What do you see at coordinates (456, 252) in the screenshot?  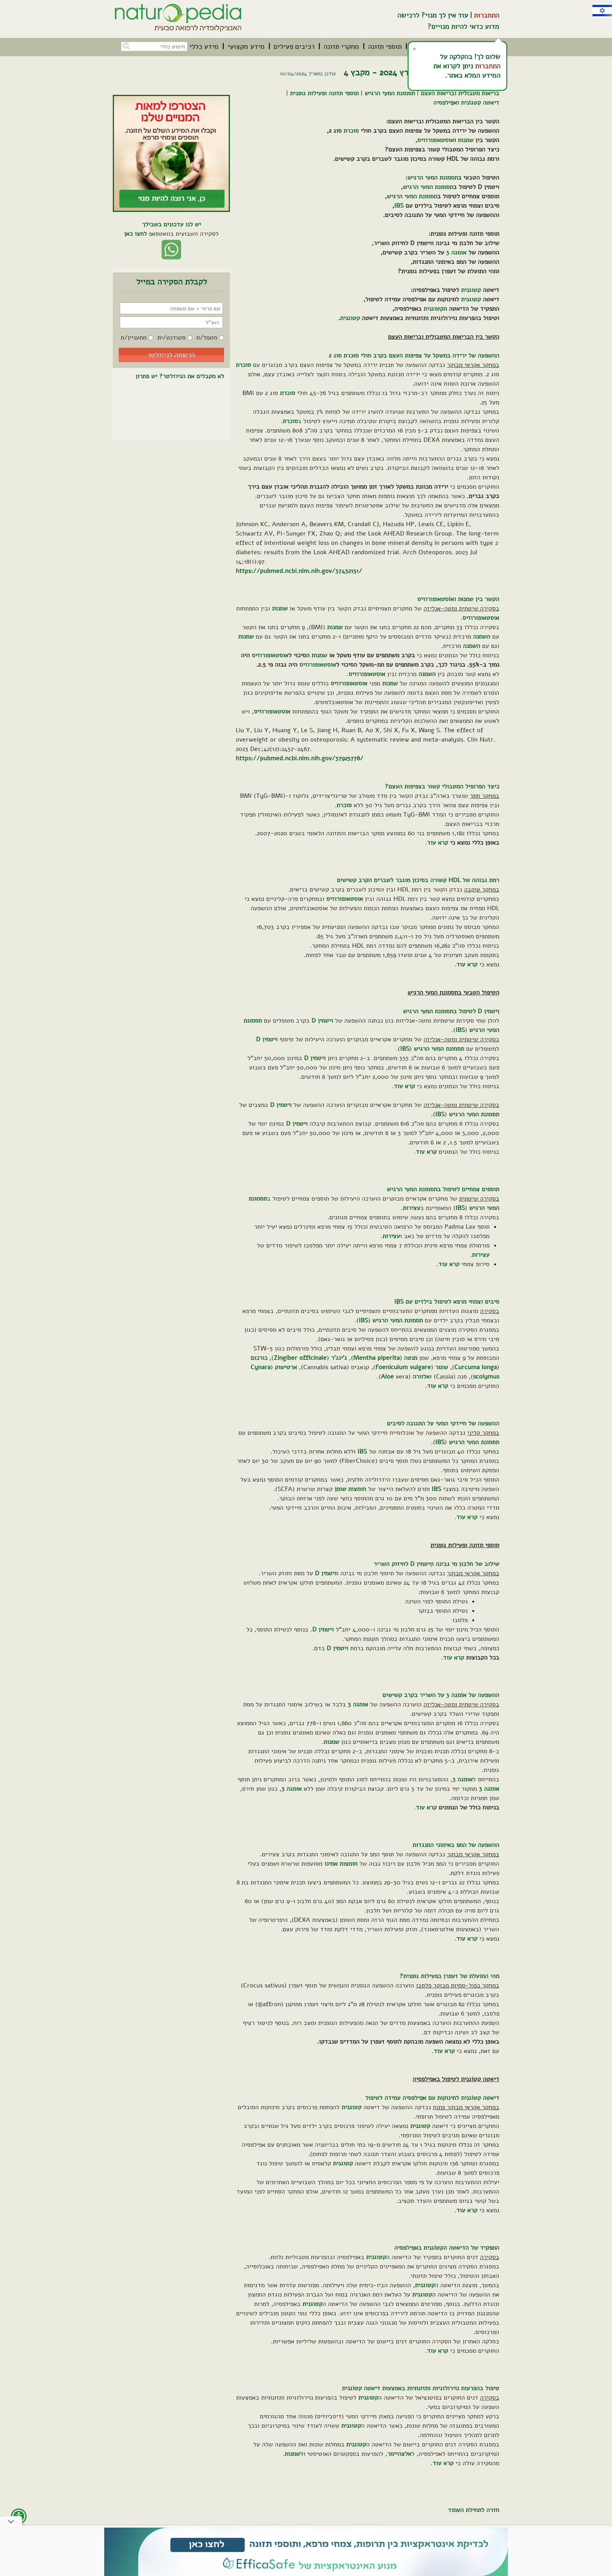 I see `אומגה 3` at bounding box center [456, 252].